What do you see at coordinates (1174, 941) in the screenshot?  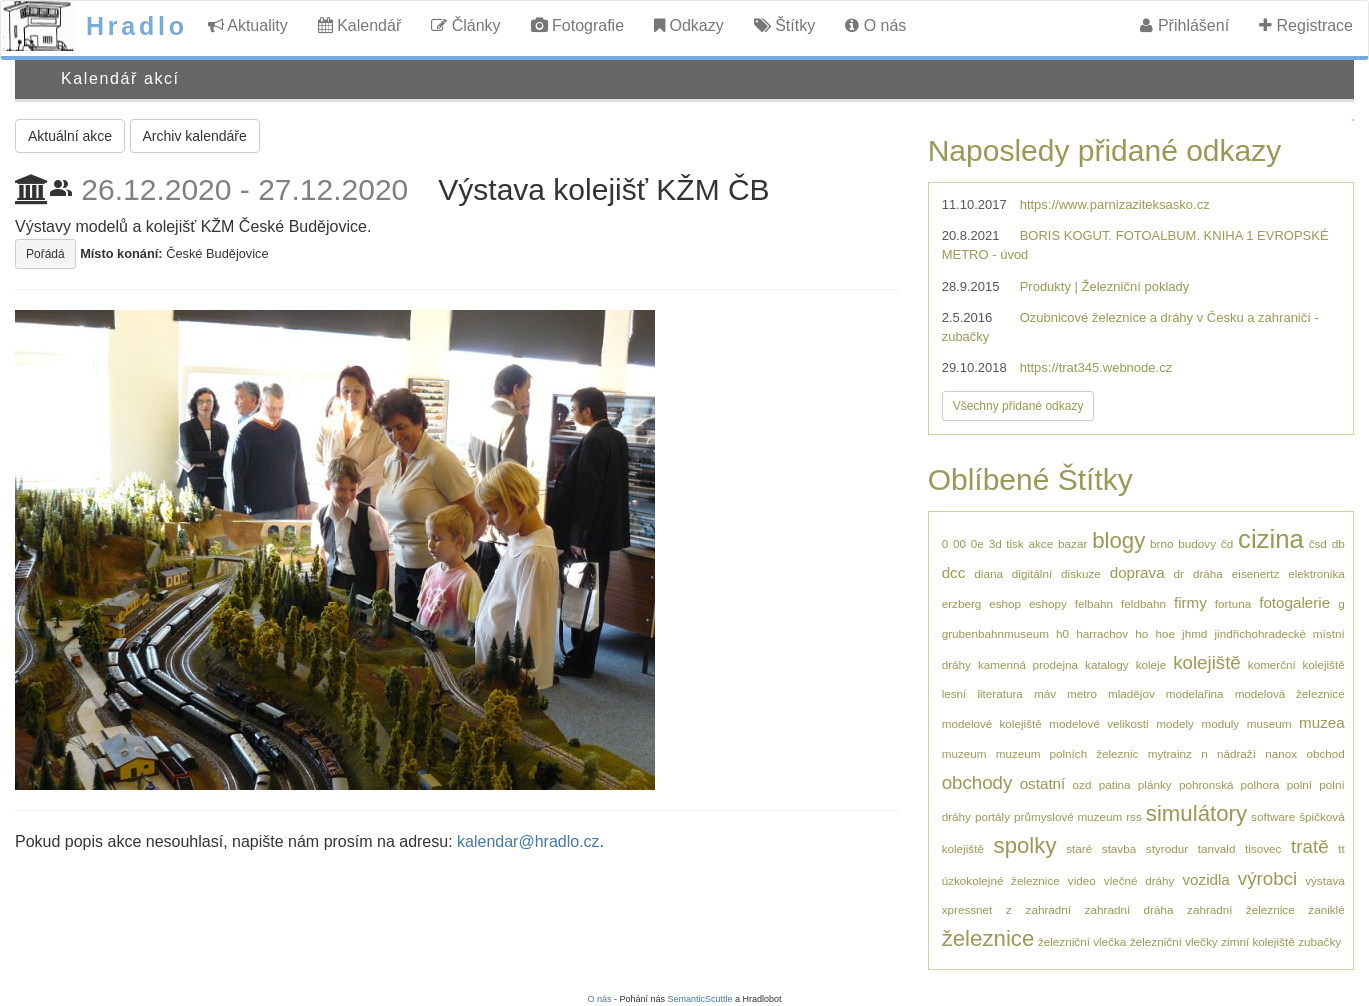 I see `železniční vlečky` at bounding box center [1174, 941].